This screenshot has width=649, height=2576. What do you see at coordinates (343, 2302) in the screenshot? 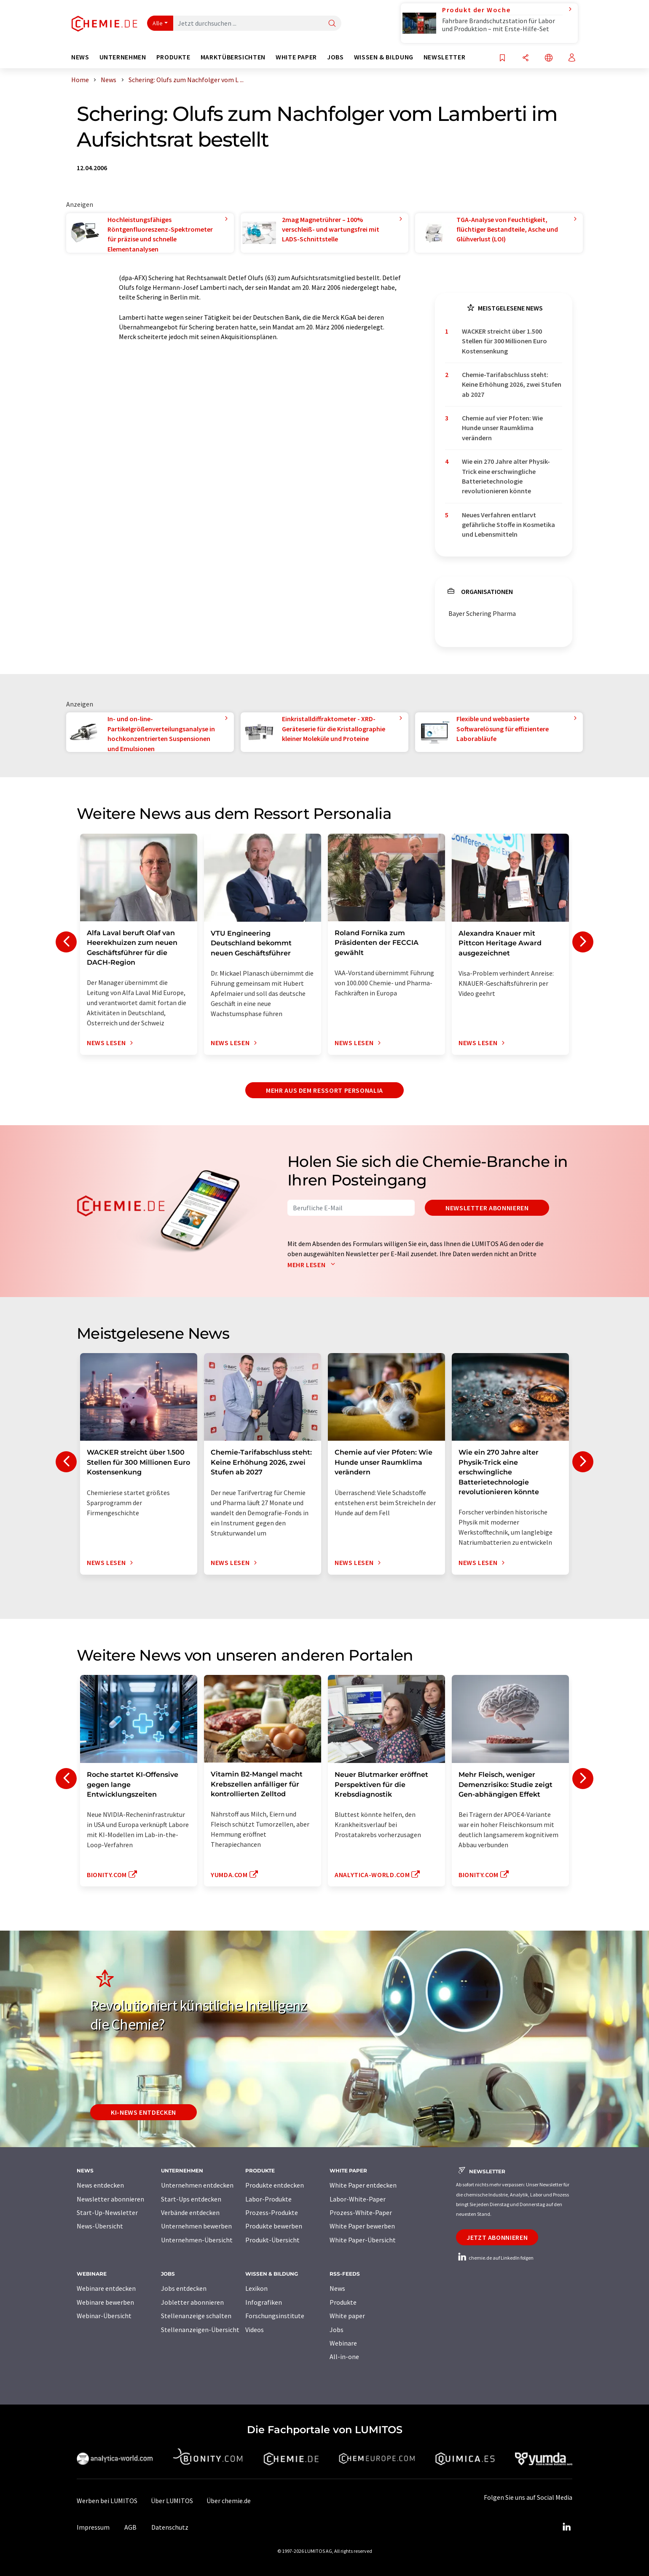
I see `Produkte` at bounding box center [343, 2302].